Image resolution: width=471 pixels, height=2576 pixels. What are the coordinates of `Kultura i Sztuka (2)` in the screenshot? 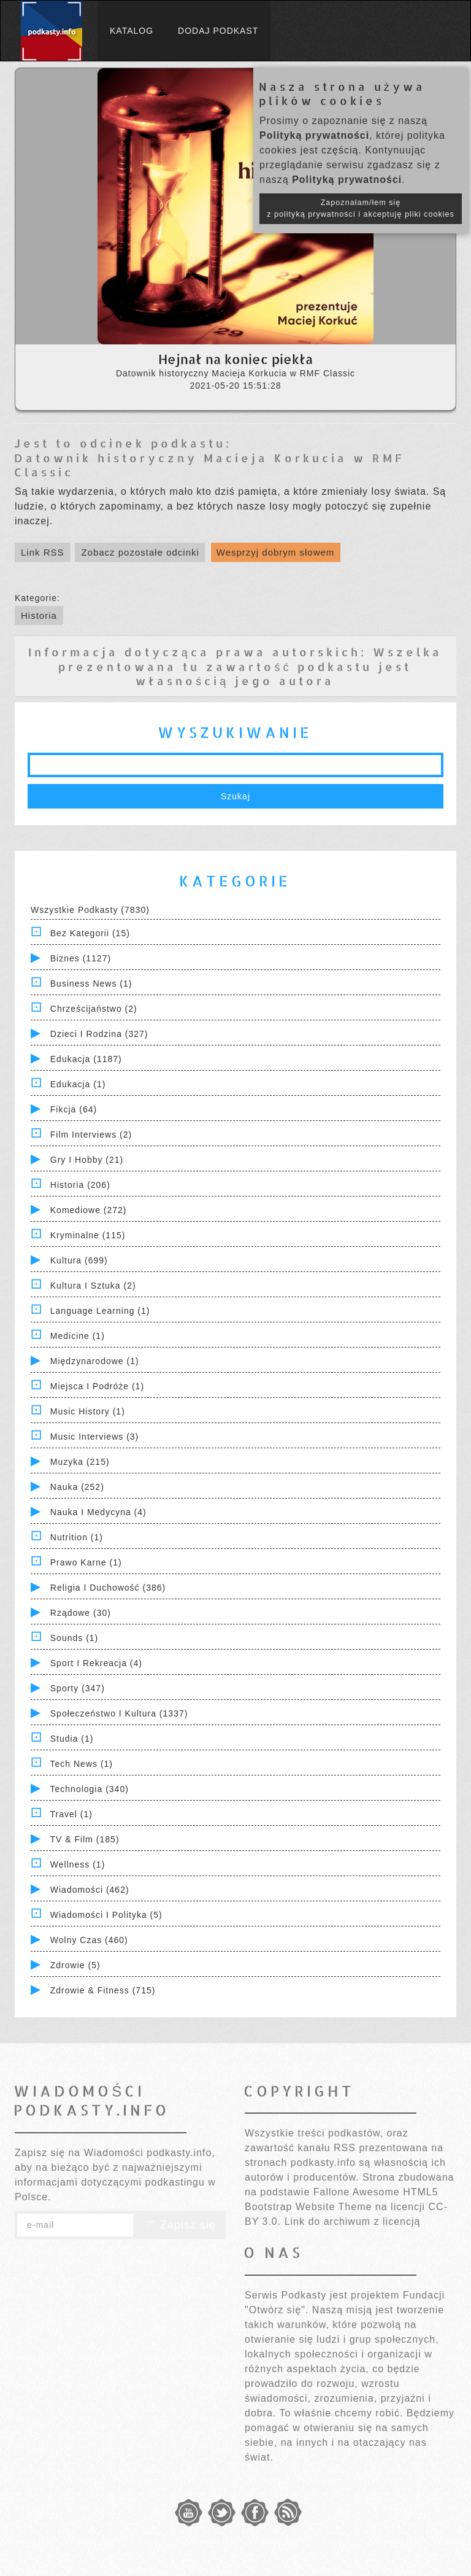 It's located at (93, 1285).